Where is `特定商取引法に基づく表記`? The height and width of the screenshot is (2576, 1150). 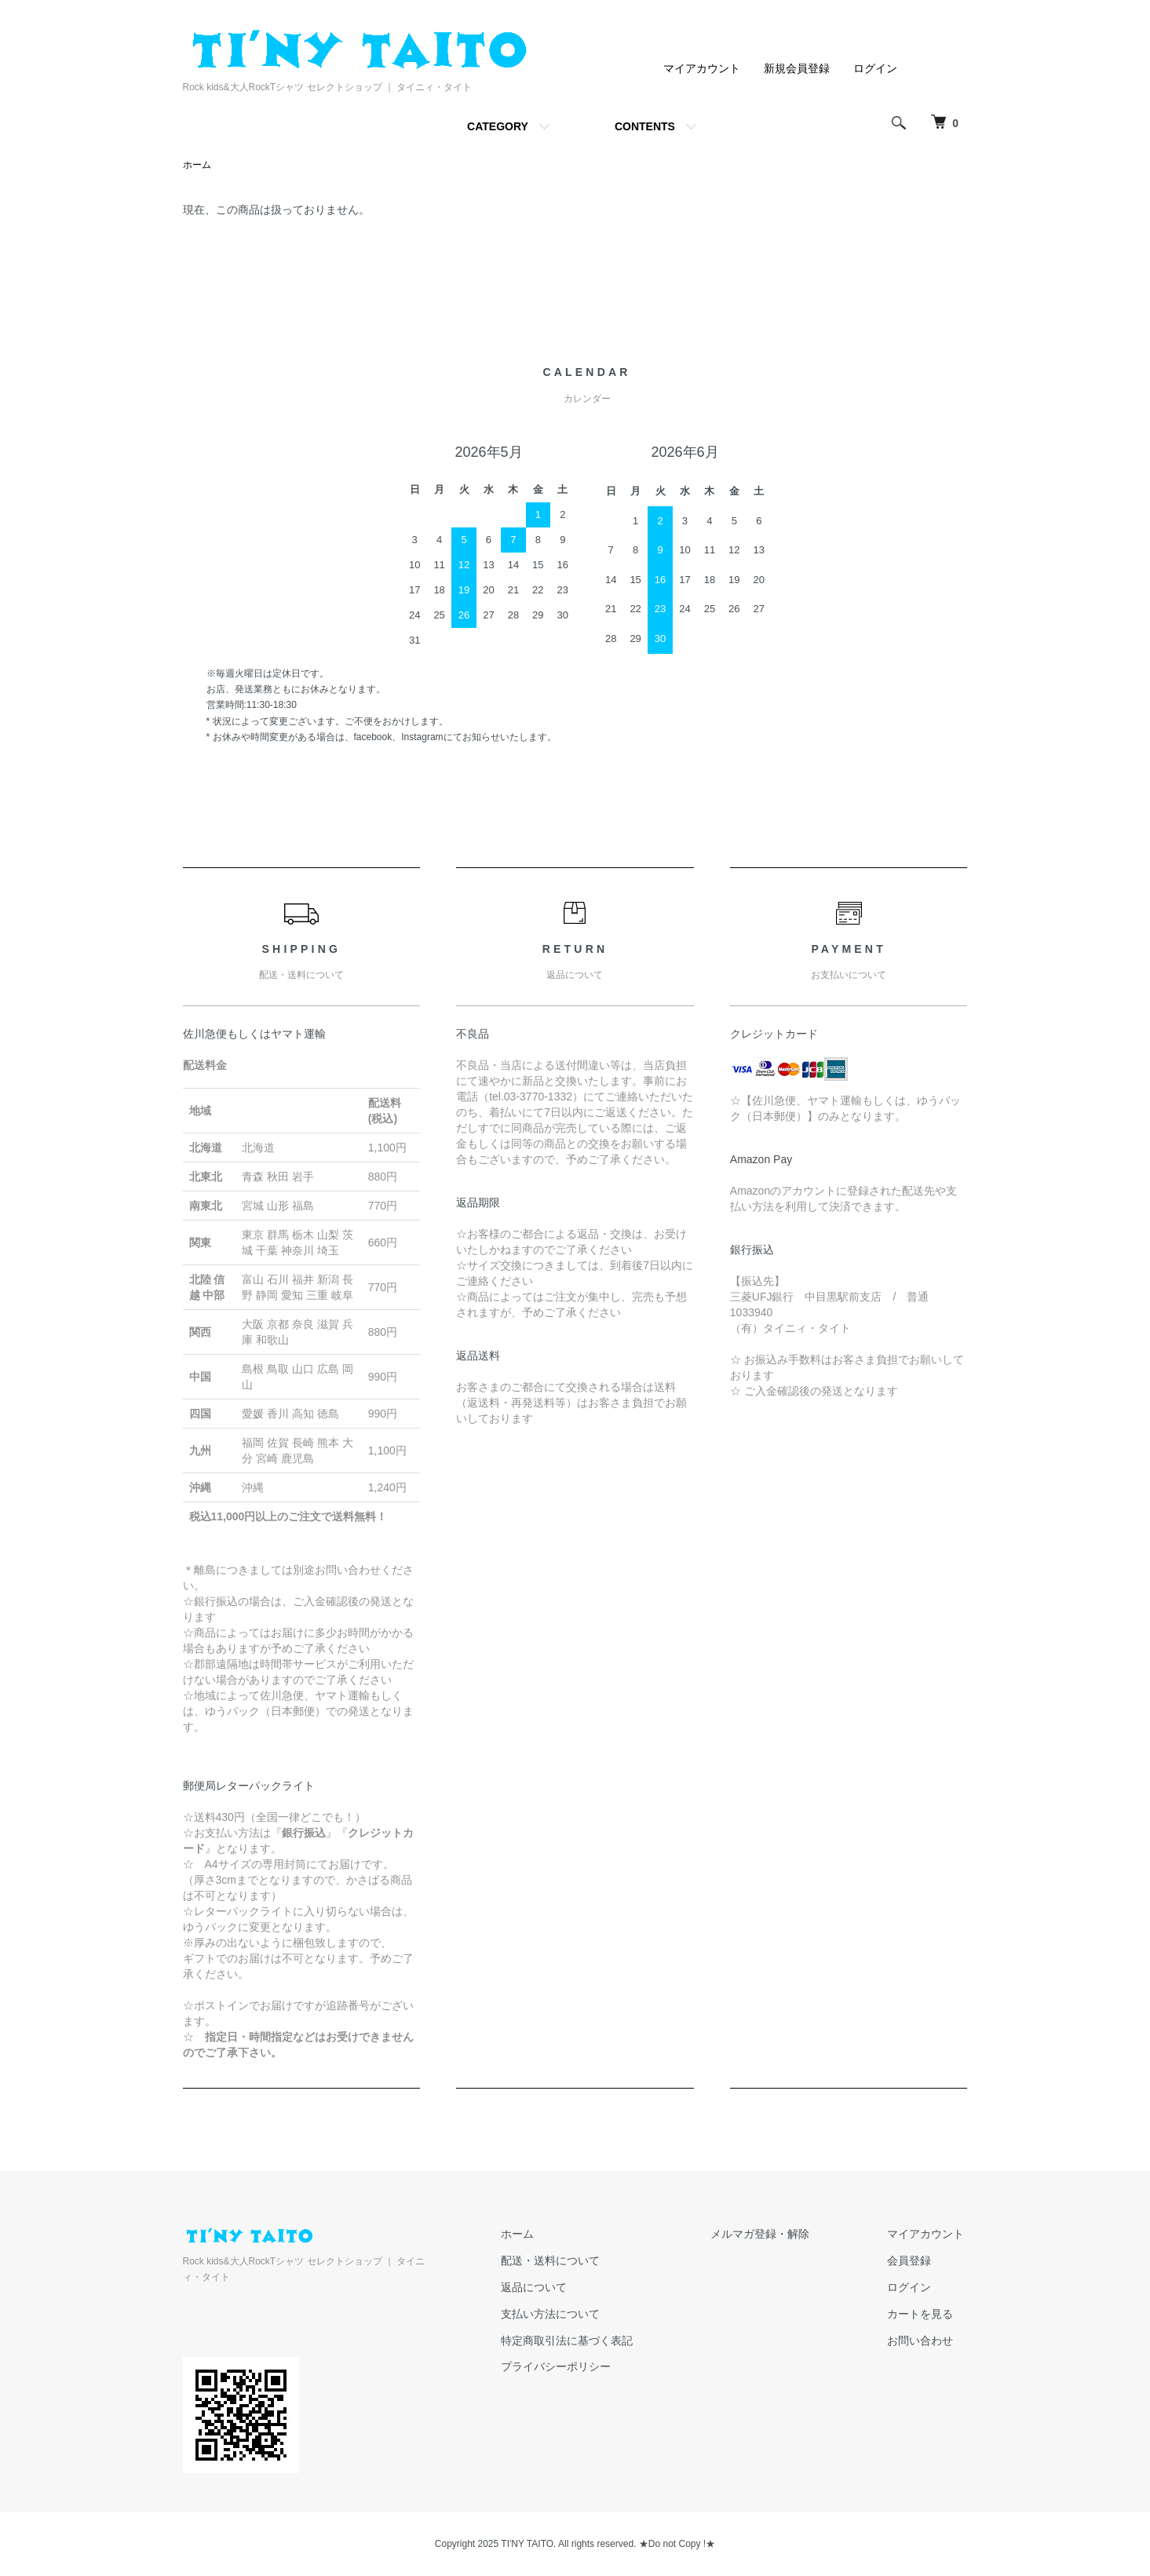
特定商取引法に基づく表記 is located at coordinates (585, 2340).